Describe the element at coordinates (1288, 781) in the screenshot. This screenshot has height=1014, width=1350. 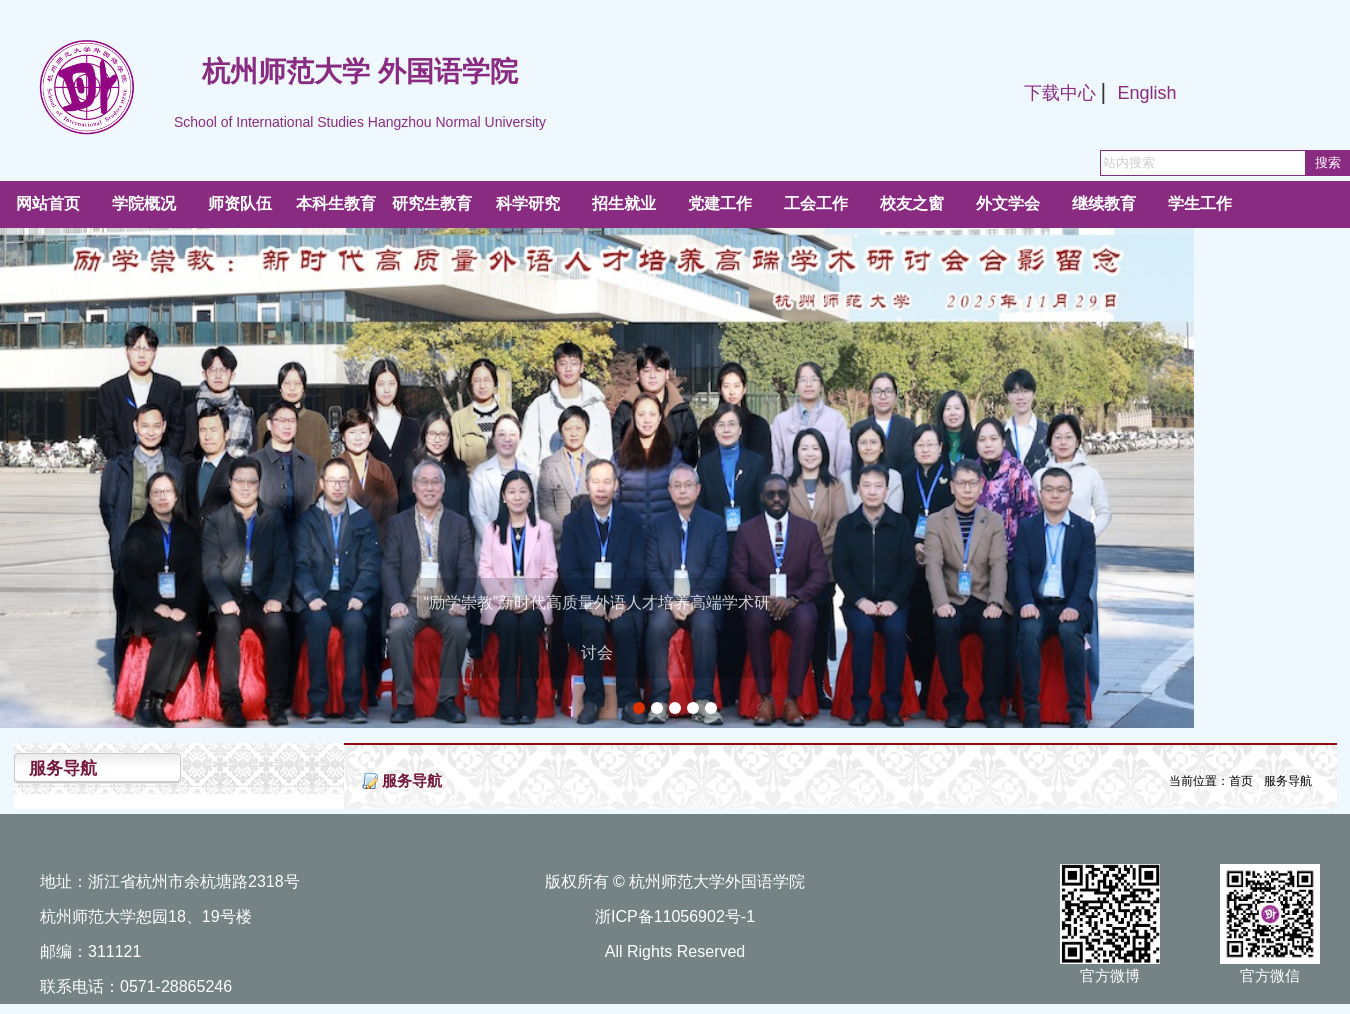
I see `服务导航` at that location.